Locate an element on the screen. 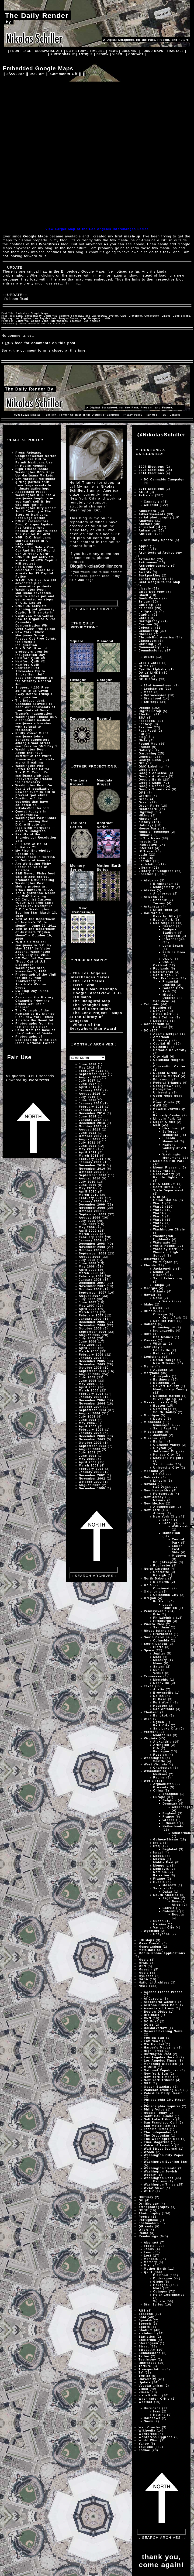  Stadium is located at coordinates (146, 2330).